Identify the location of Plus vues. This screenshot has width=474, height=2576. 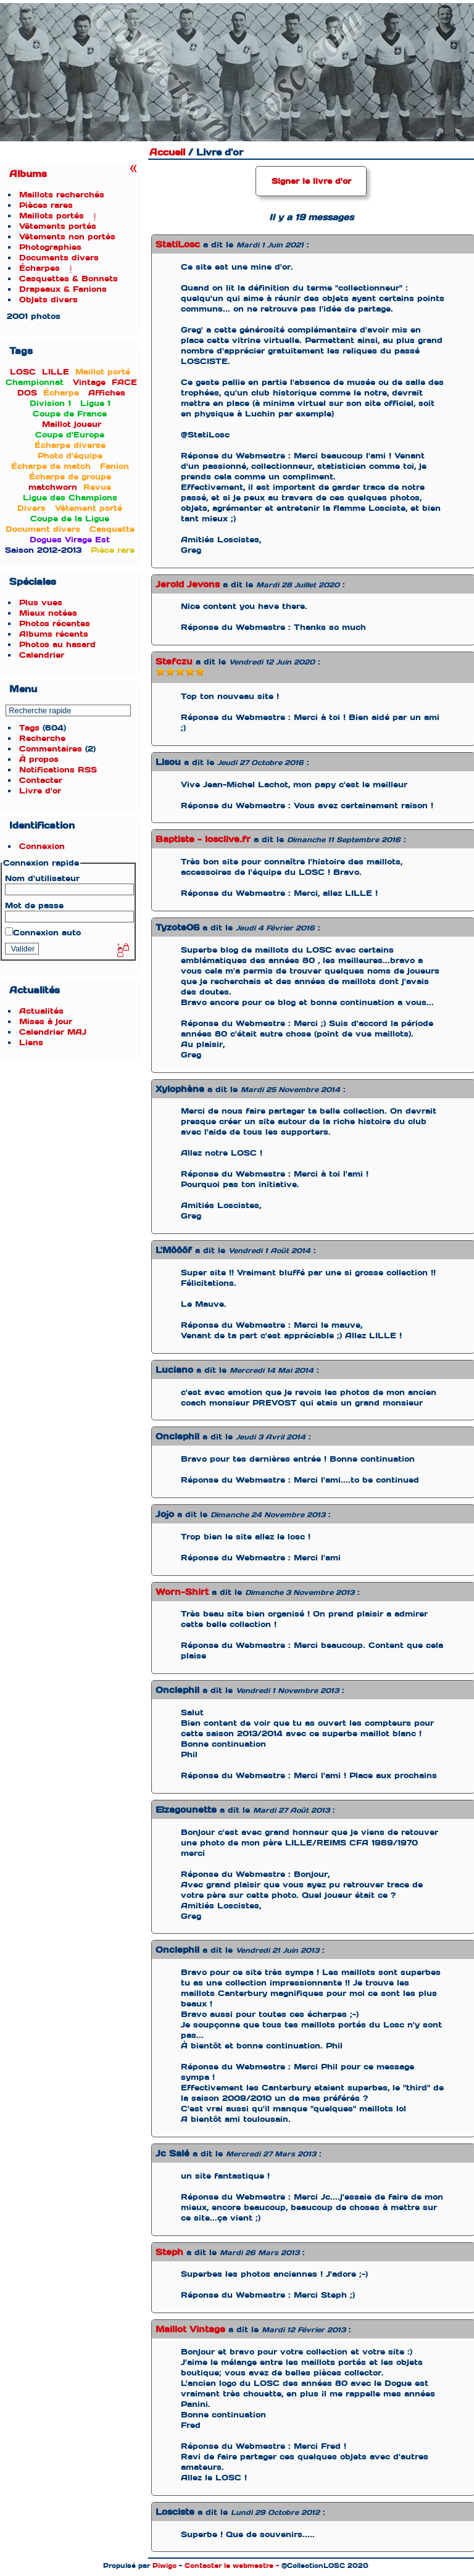
(40, 602).